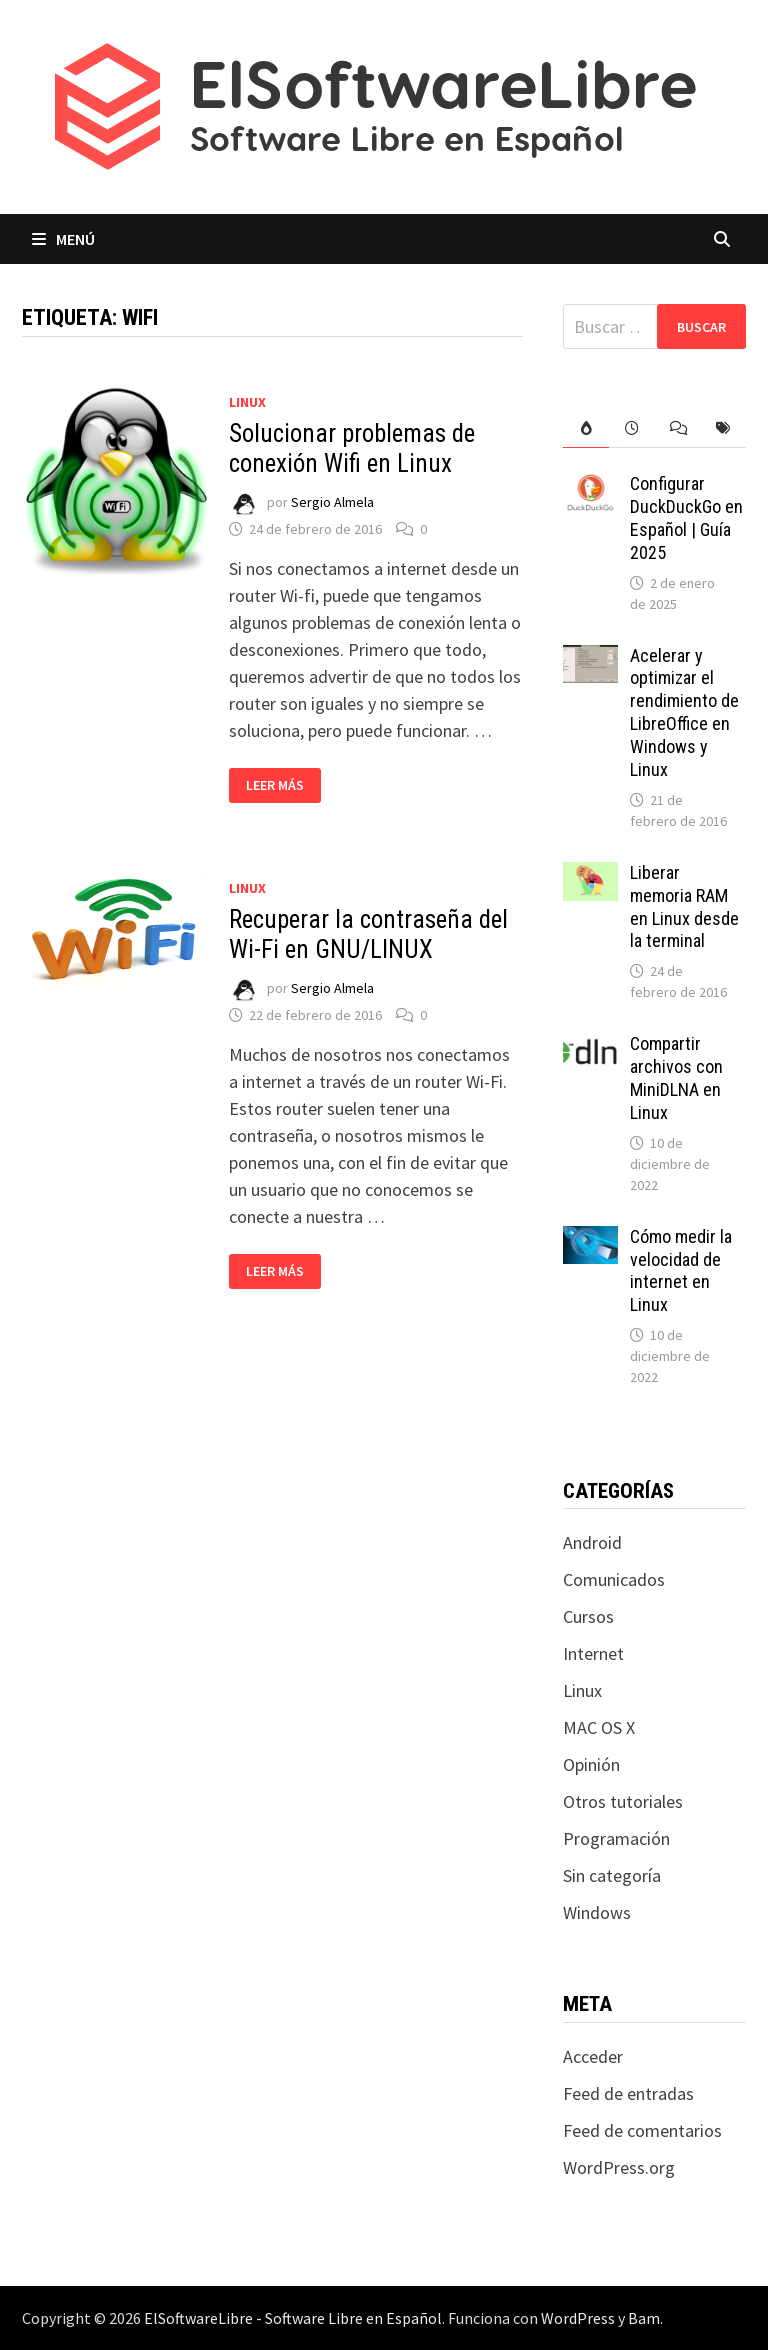 The image size is (768, 2350). What do you see at coordinates (588, 1616) in the screenshot?
I see `Cursos` at bounding box center [588, 1616].